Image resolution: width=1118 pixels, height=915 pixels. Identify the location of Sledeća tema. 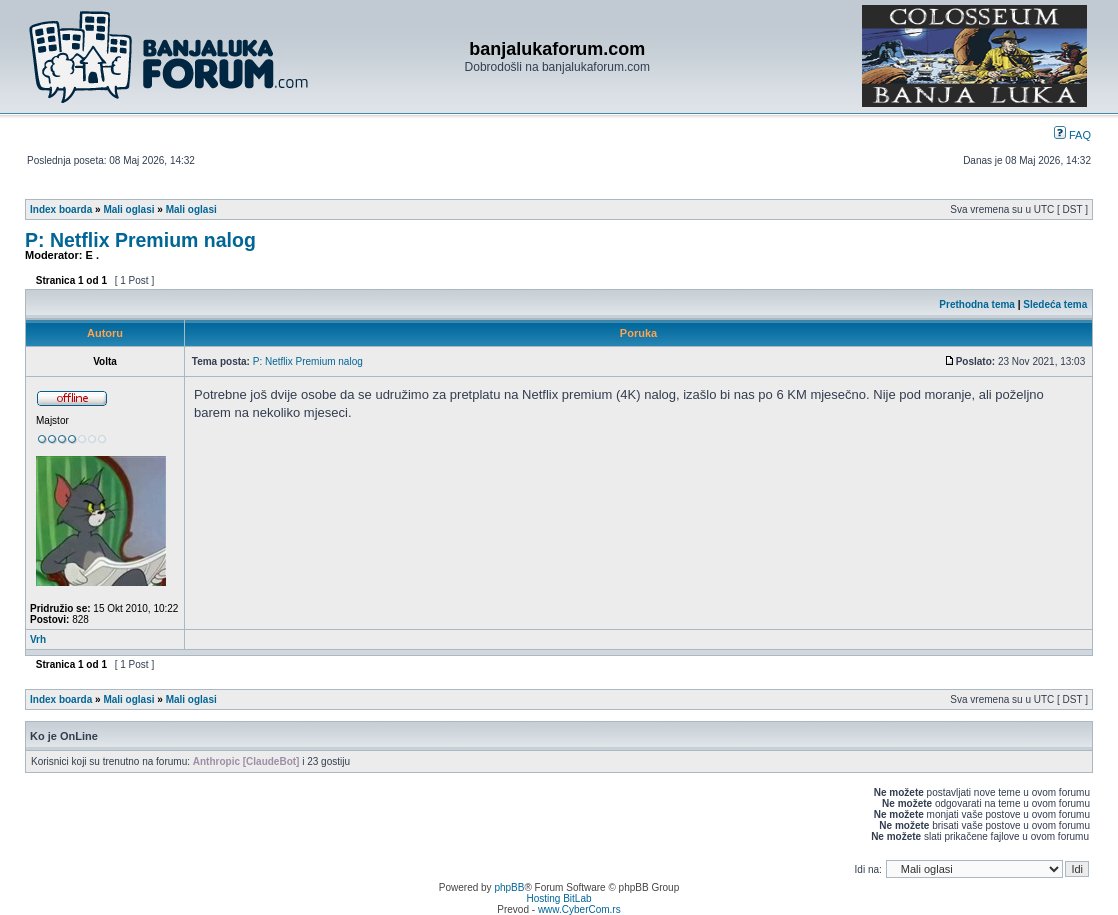
(1055, 304).